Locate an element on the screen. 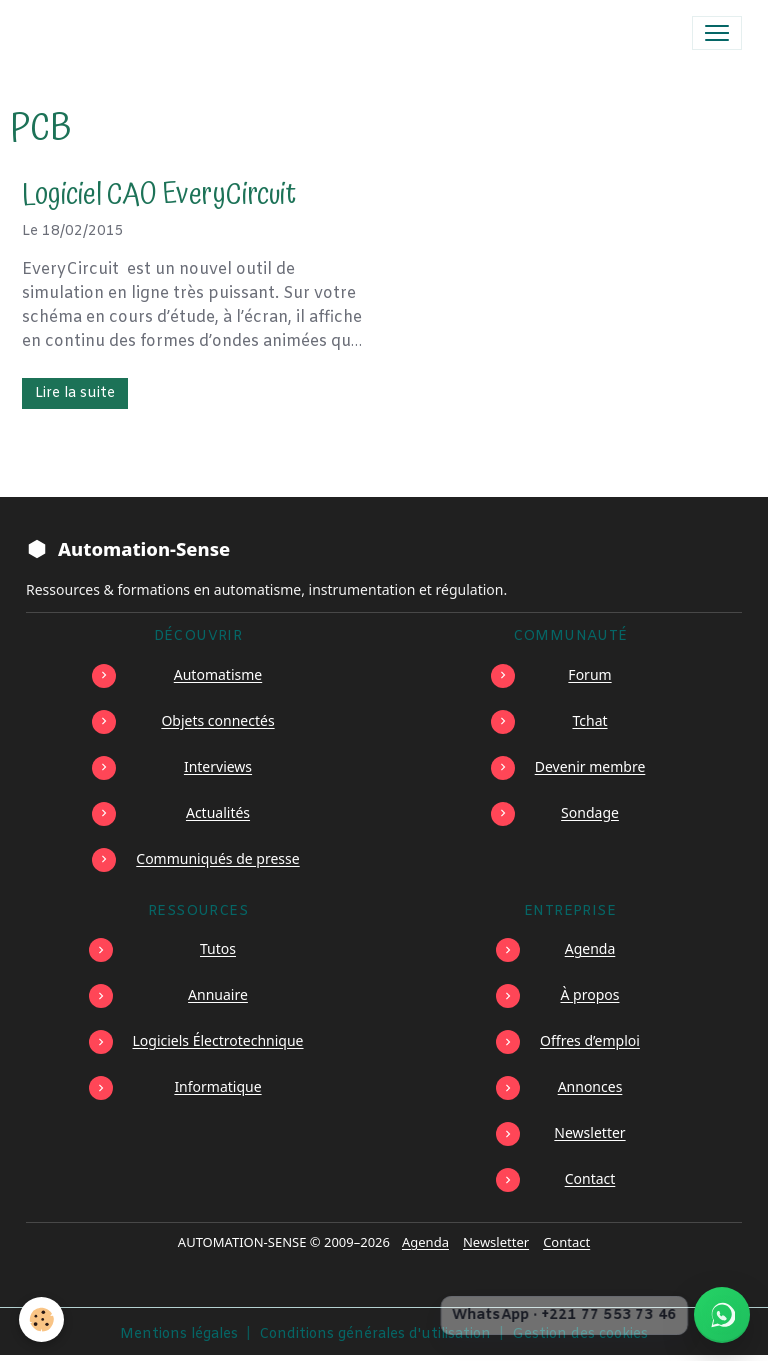  [Cookies] is located at coordinates (42, 1319).